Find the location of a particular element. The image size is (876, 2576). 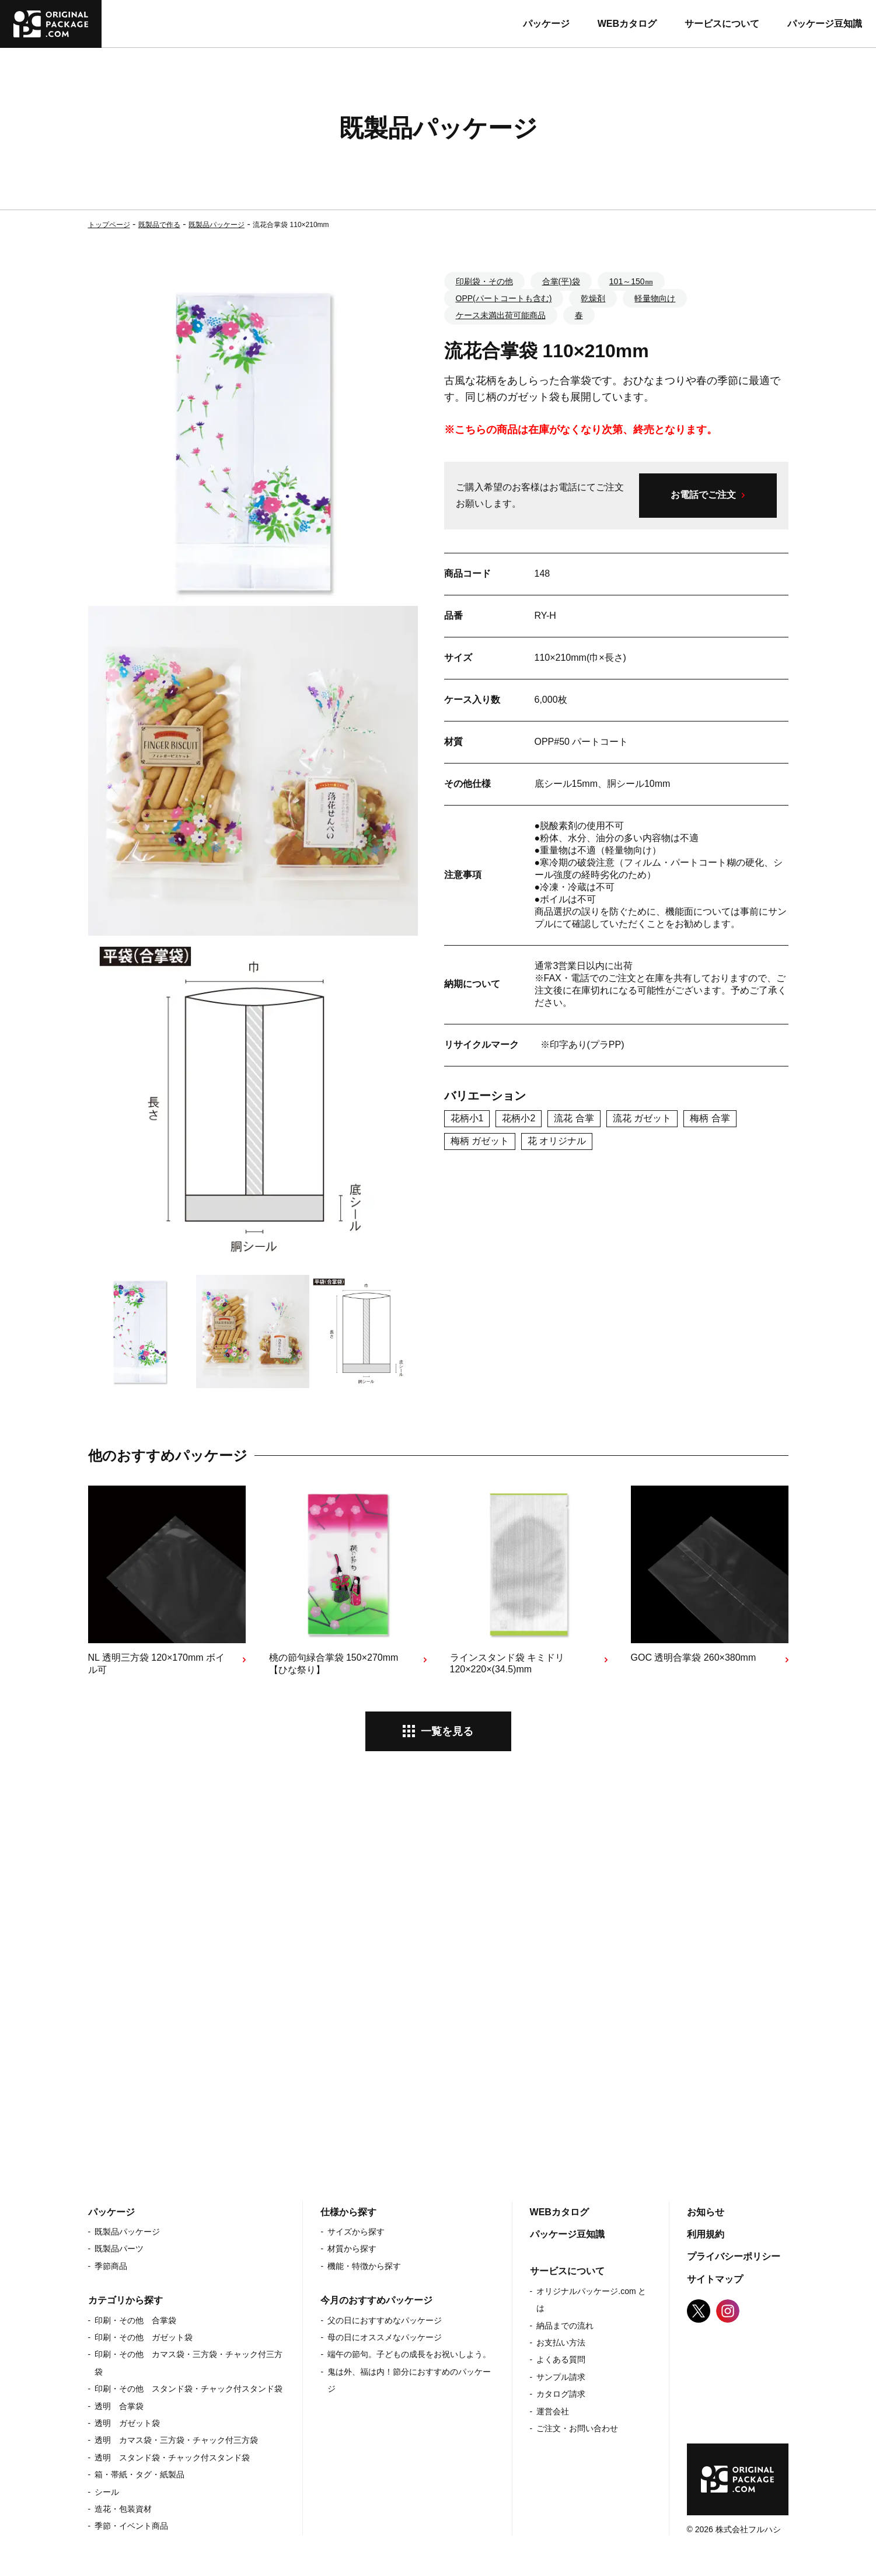

機能・特徴から探す is located at coordinates (364, 2266).